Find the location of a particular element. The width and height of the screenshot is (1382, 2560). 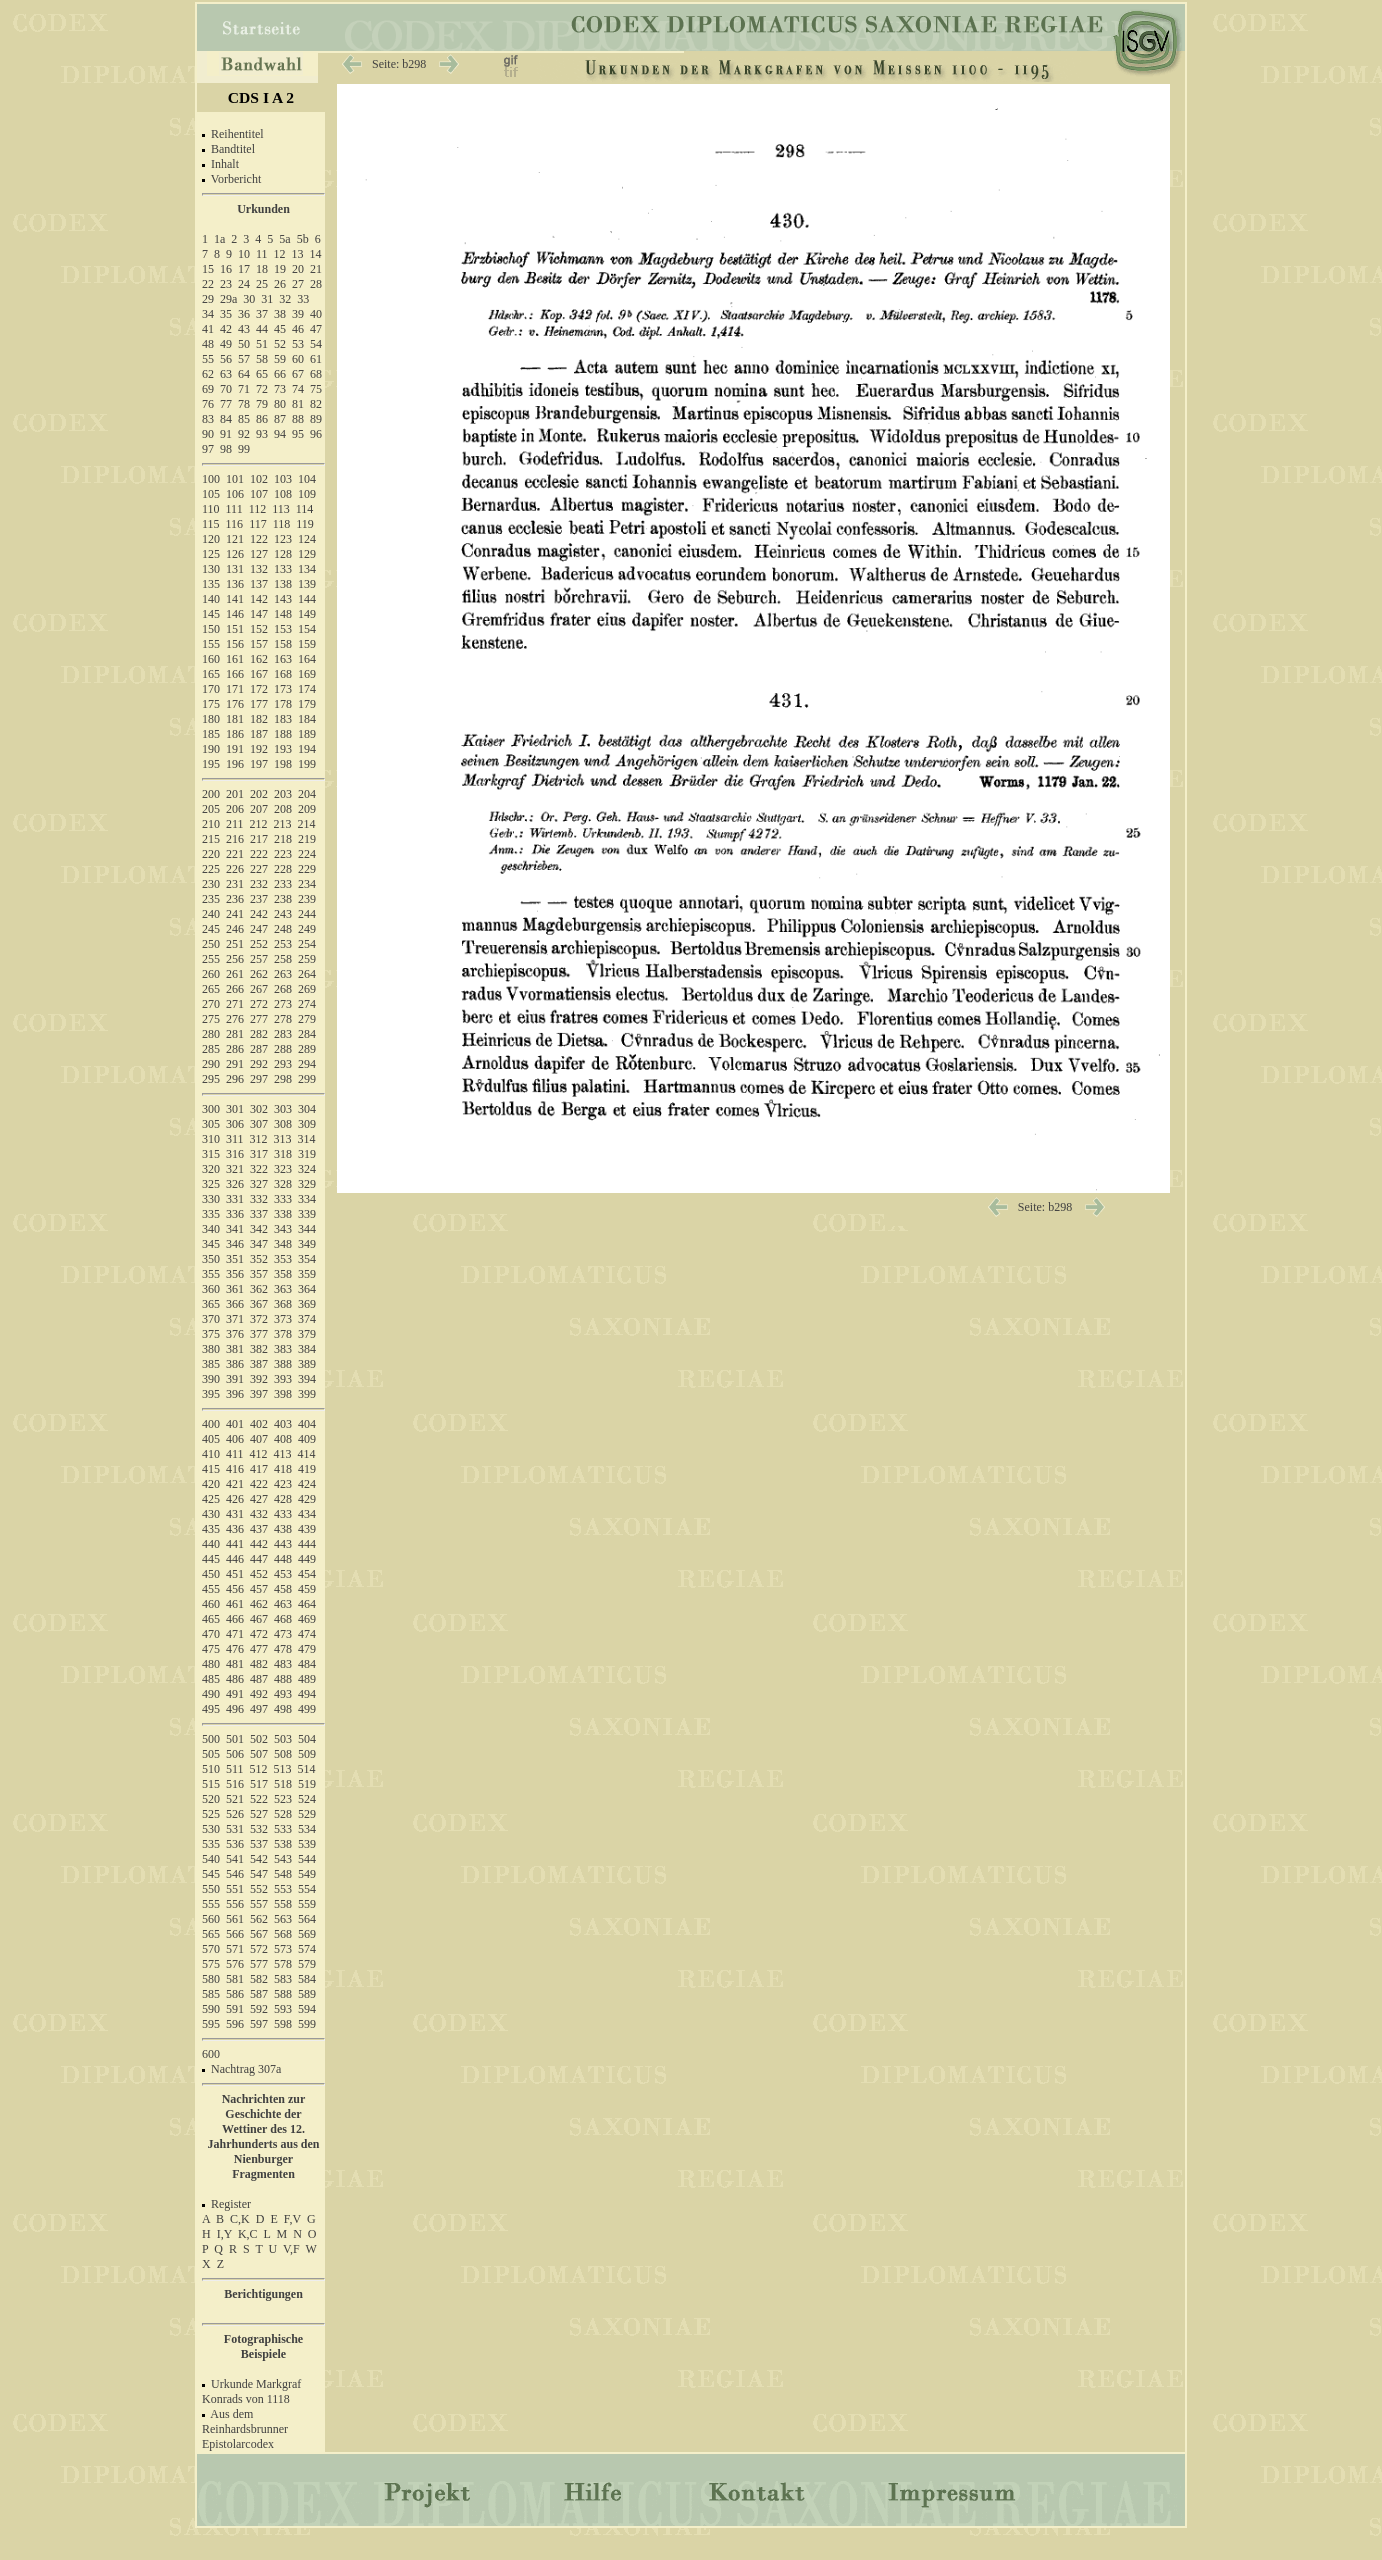

29 is located at coordinates (208, 299).